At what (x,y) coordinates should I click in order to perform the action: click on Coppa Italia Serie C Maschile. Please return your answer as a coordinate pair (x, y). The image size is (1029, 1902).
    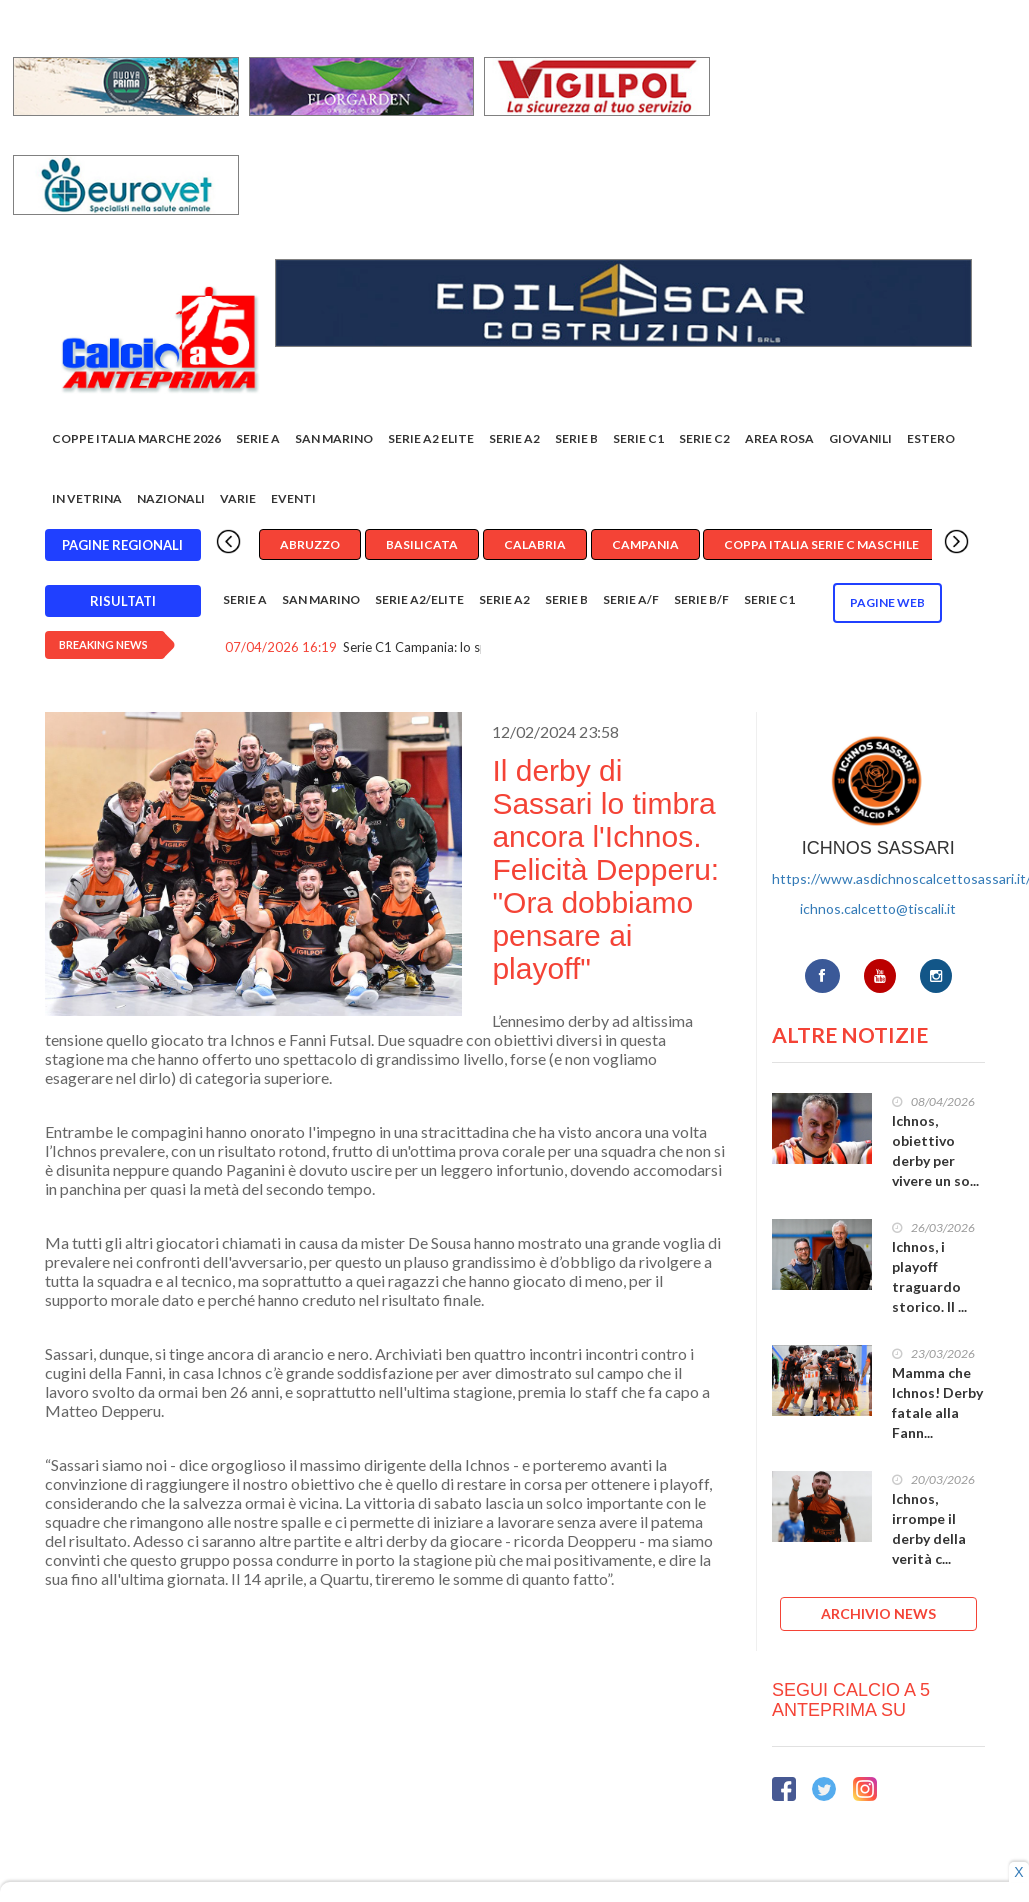
    Looking at the image, I should click on (821, 544).